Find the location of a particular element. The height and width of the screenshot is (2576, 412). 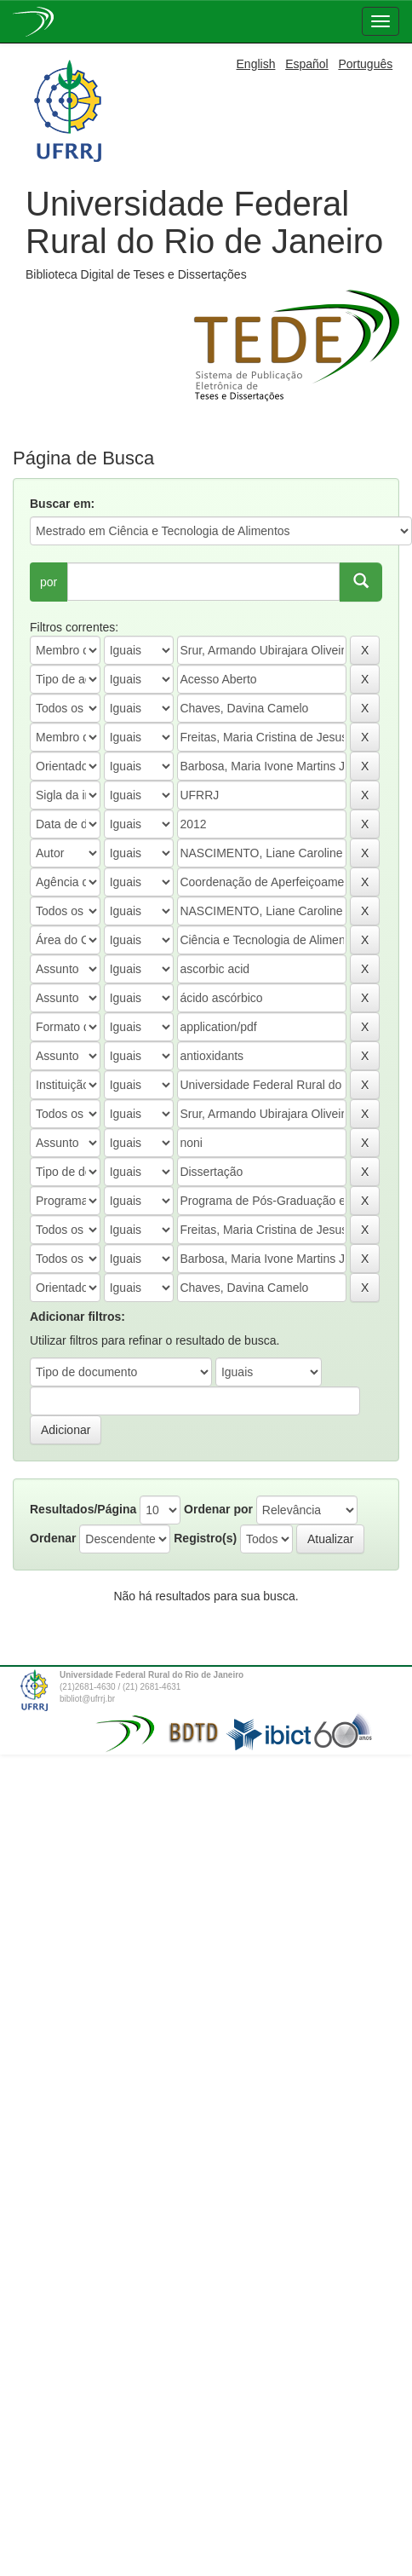

Ordenar is located at coordinates (53, 1538).